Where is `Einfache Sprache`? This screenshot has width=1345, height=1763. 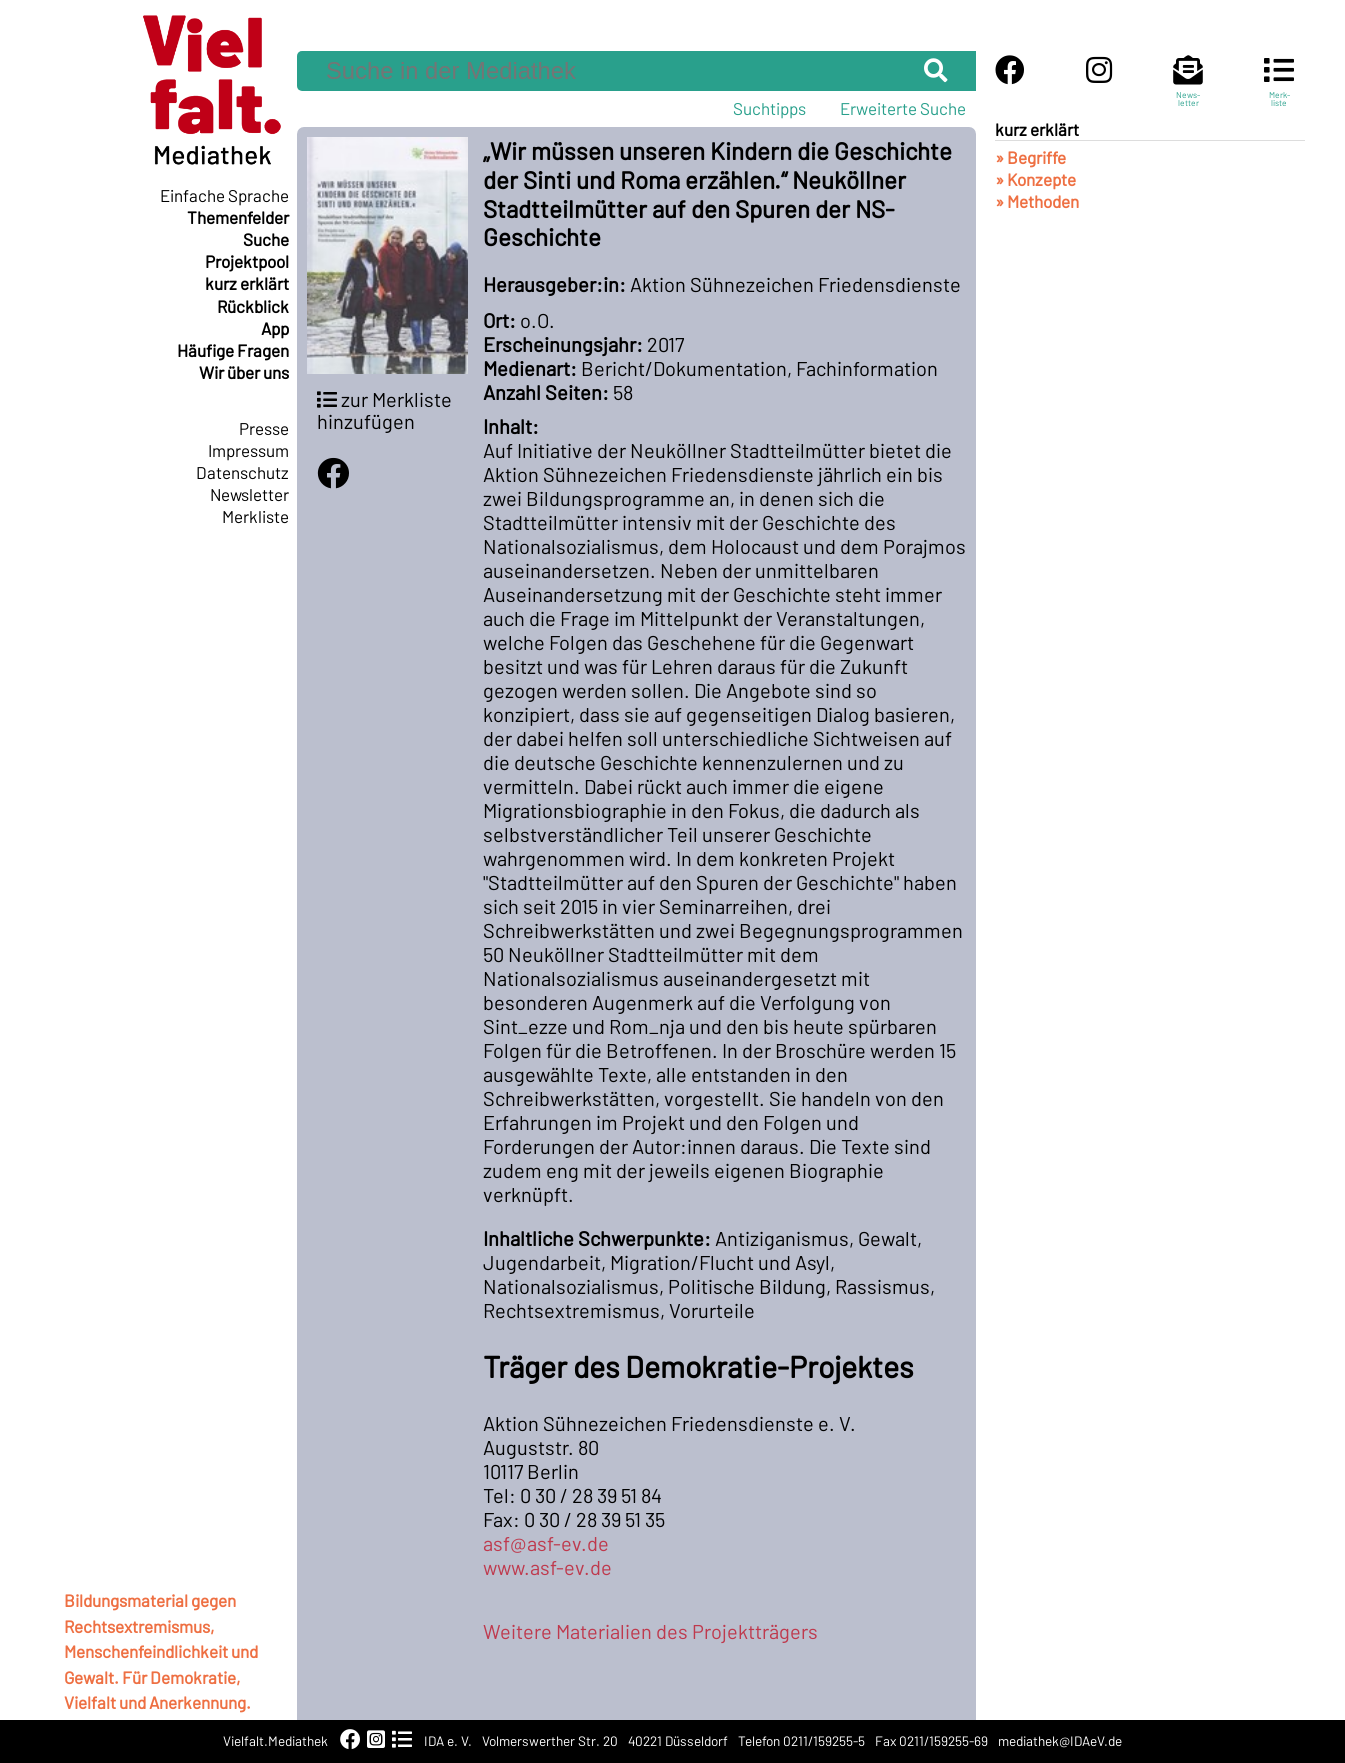
Einfache Sprache is located at coordinates (224, 195).